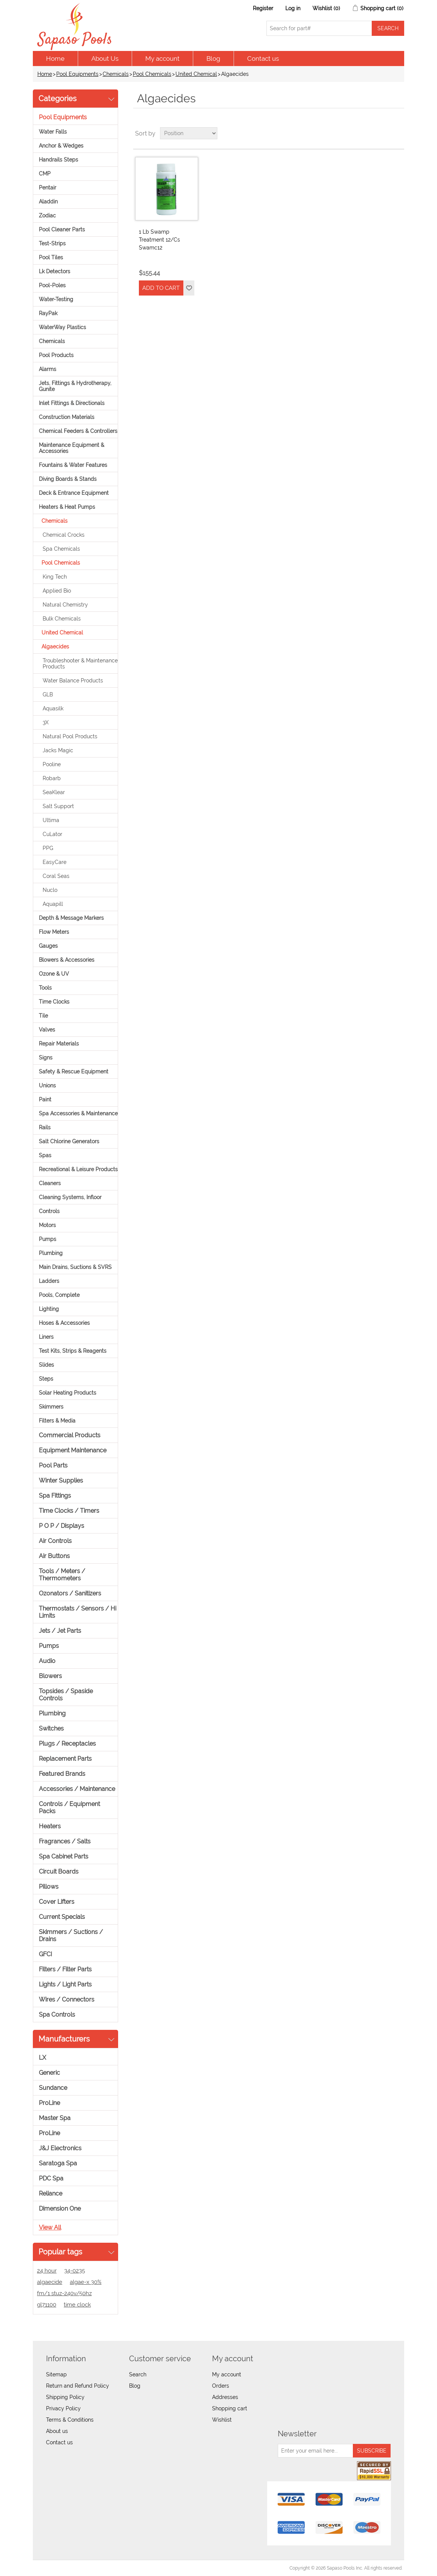 The image size is (437, 2576). Describe the element at coordinates (65, 2397) in the screenshot. I see `Shipping Policy` at that location.